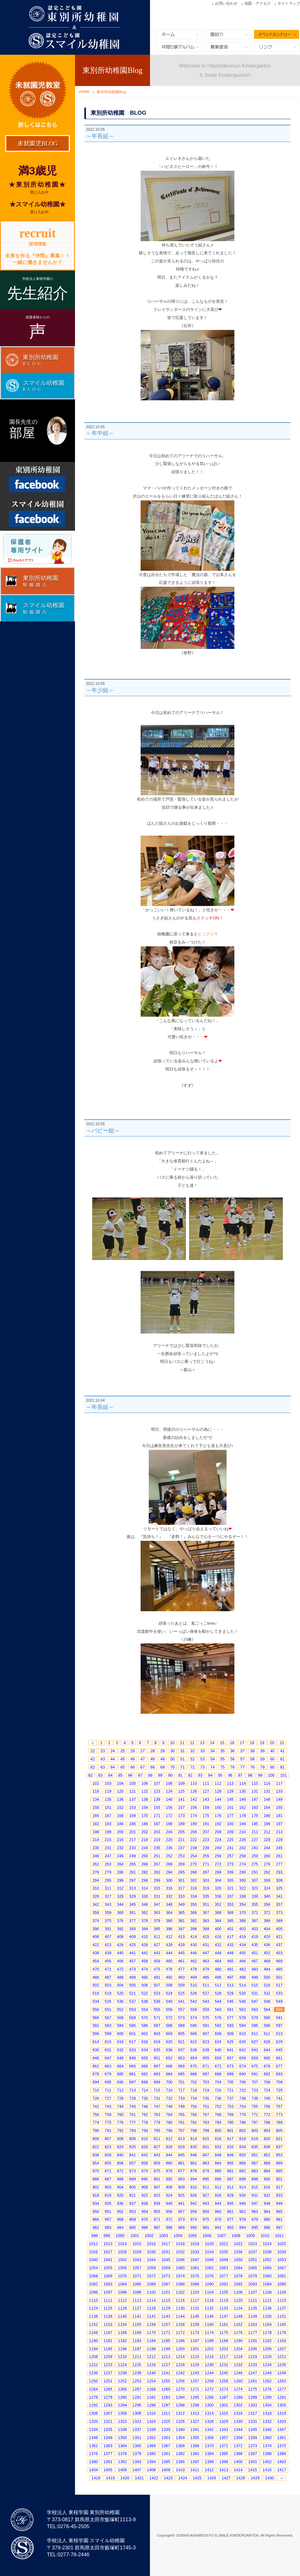 This screenshot has width=300, height=2576. What do you see at coordinates (279, 2025) in the screenshot?
I see `597` at bounding box center [279, 2025].